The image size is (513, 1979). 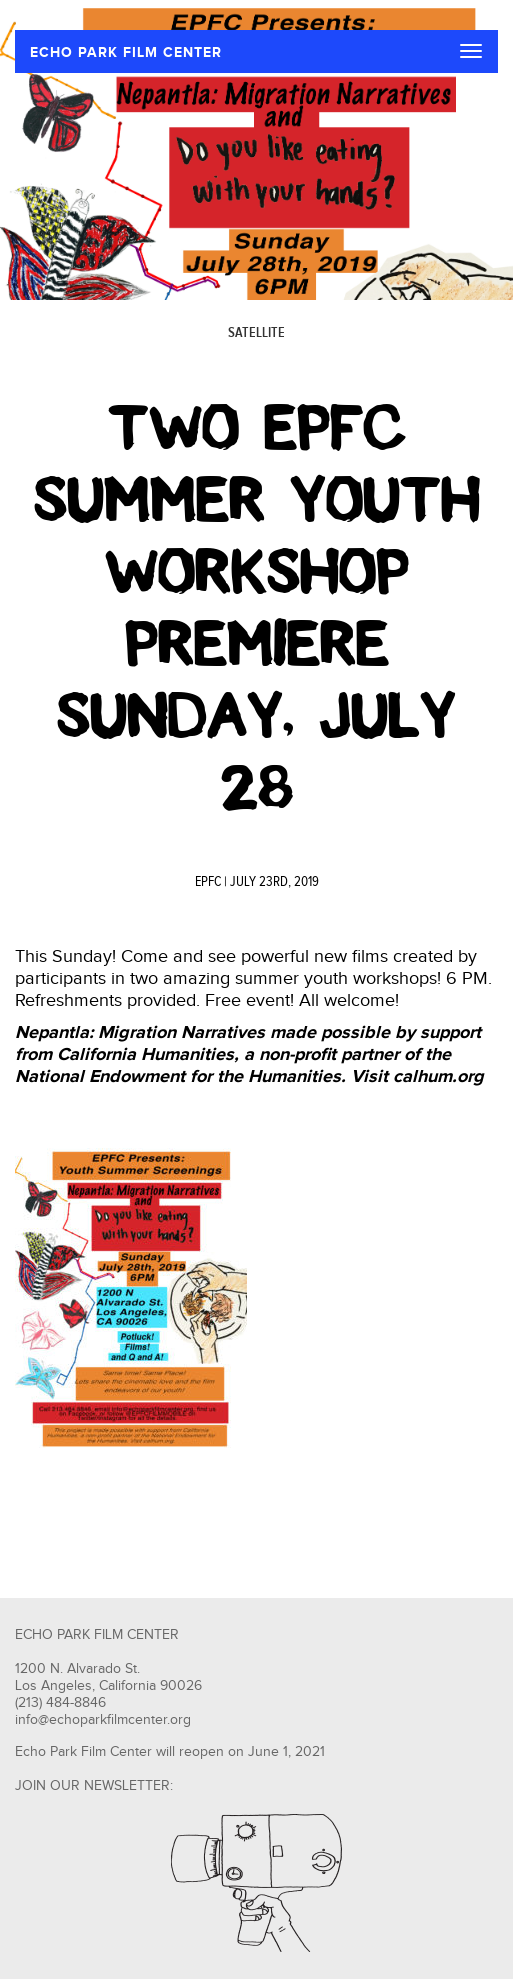 I want to click on EPFC, so click(x=208, y=882).